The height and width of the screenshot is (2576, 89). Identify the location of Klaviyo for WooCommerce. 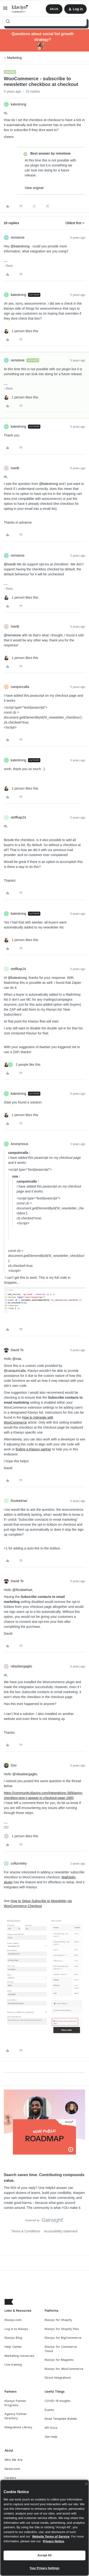
(64, 2369).